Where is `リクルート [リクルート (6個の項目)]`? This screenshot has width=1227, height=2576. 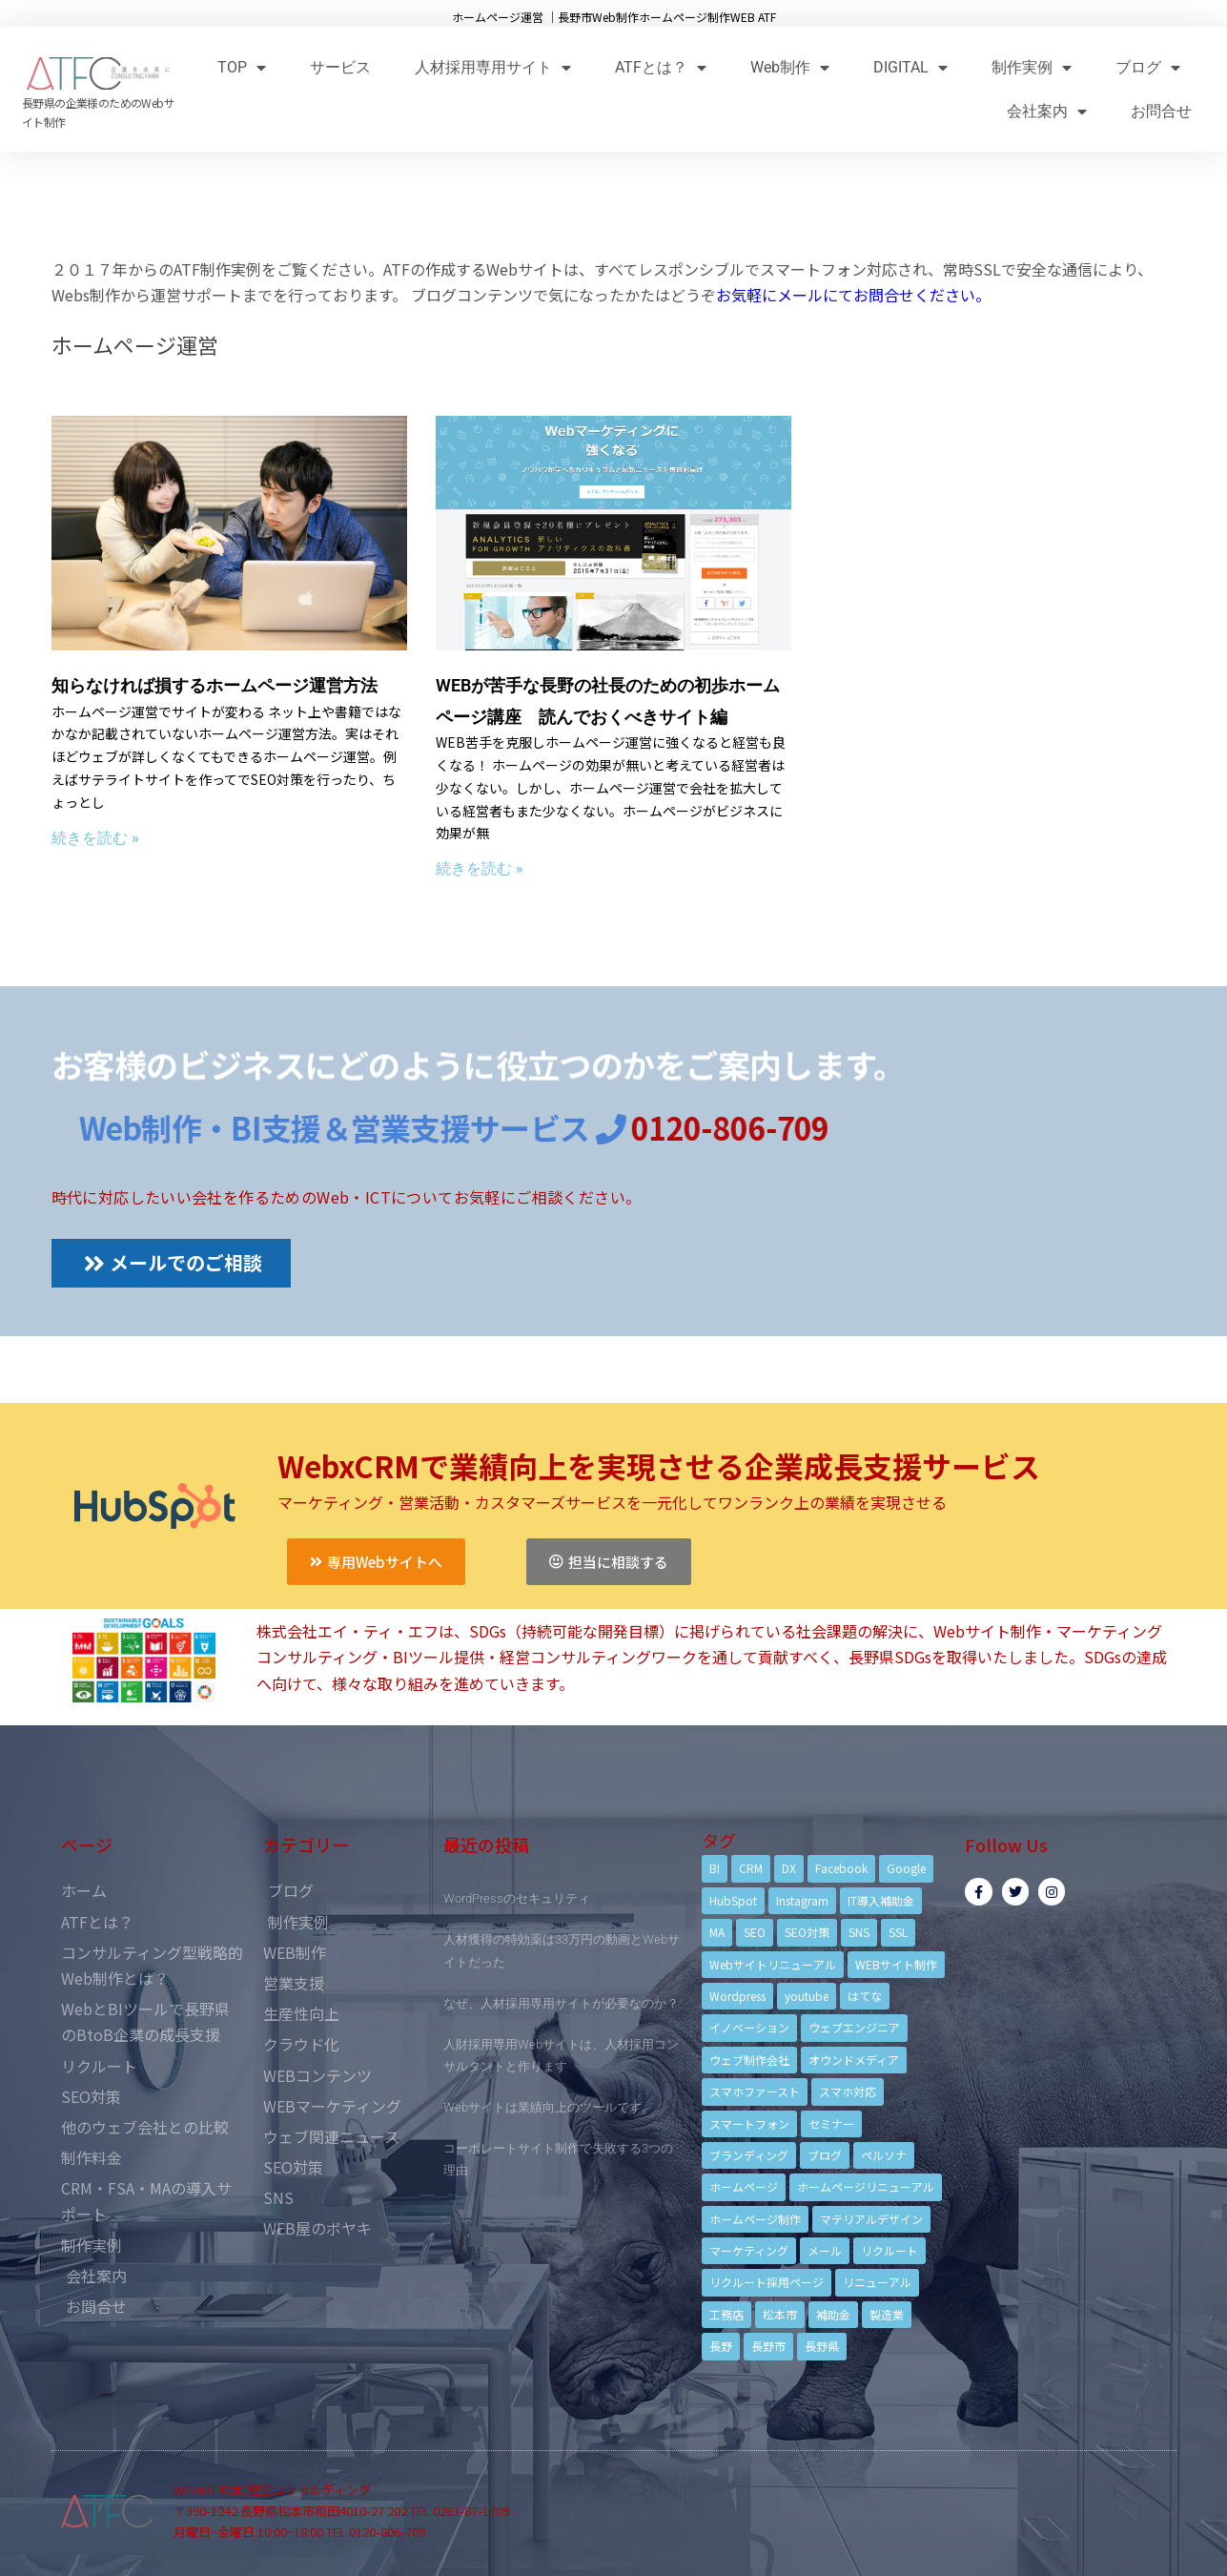 リクルート [リクルート (6個の項目)] is located at coordinates (889, 2250).